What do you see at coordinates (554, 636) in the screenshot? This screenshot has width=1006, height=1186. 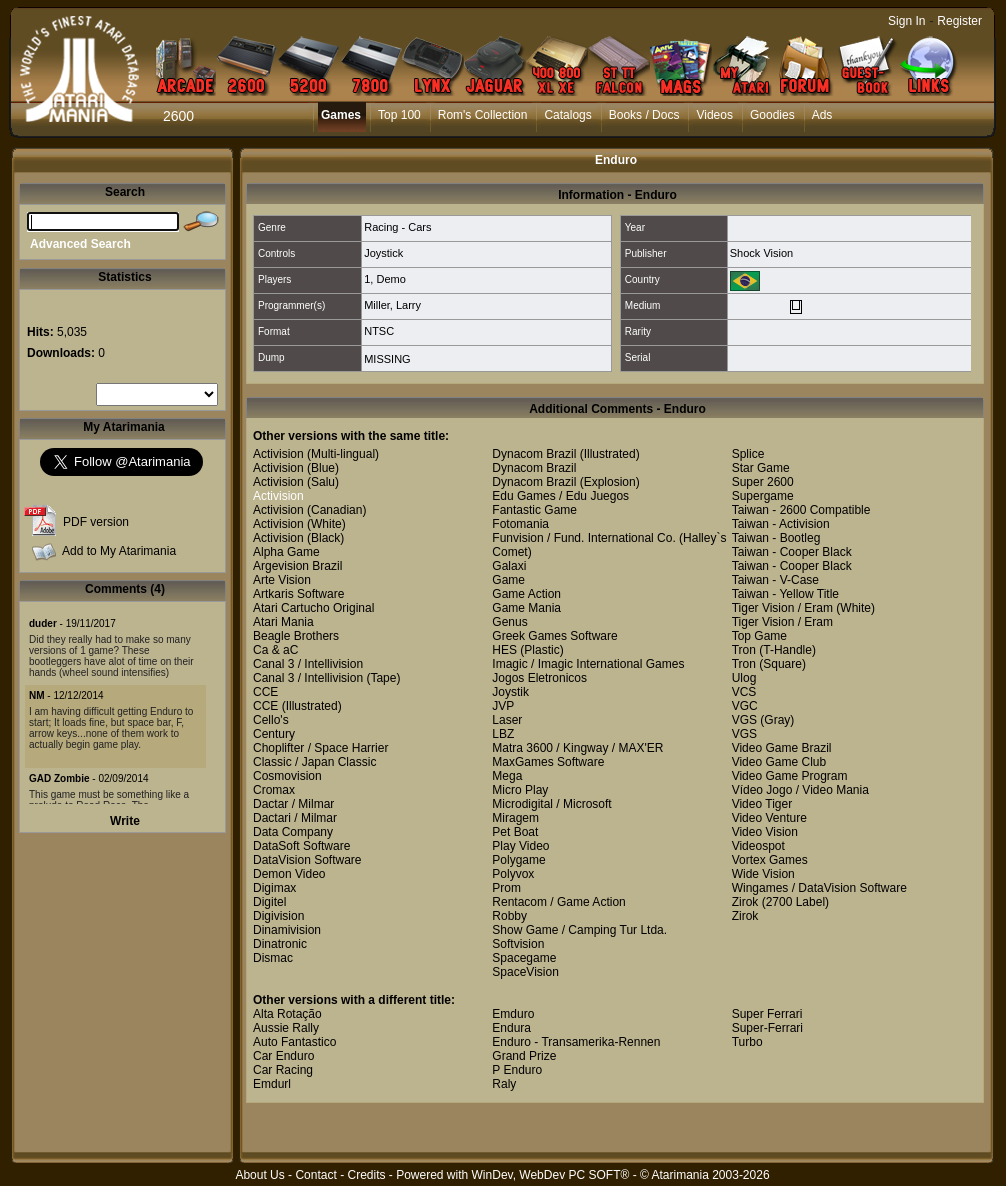 I see `Greek Games Software` at bounding box center [554, 636].